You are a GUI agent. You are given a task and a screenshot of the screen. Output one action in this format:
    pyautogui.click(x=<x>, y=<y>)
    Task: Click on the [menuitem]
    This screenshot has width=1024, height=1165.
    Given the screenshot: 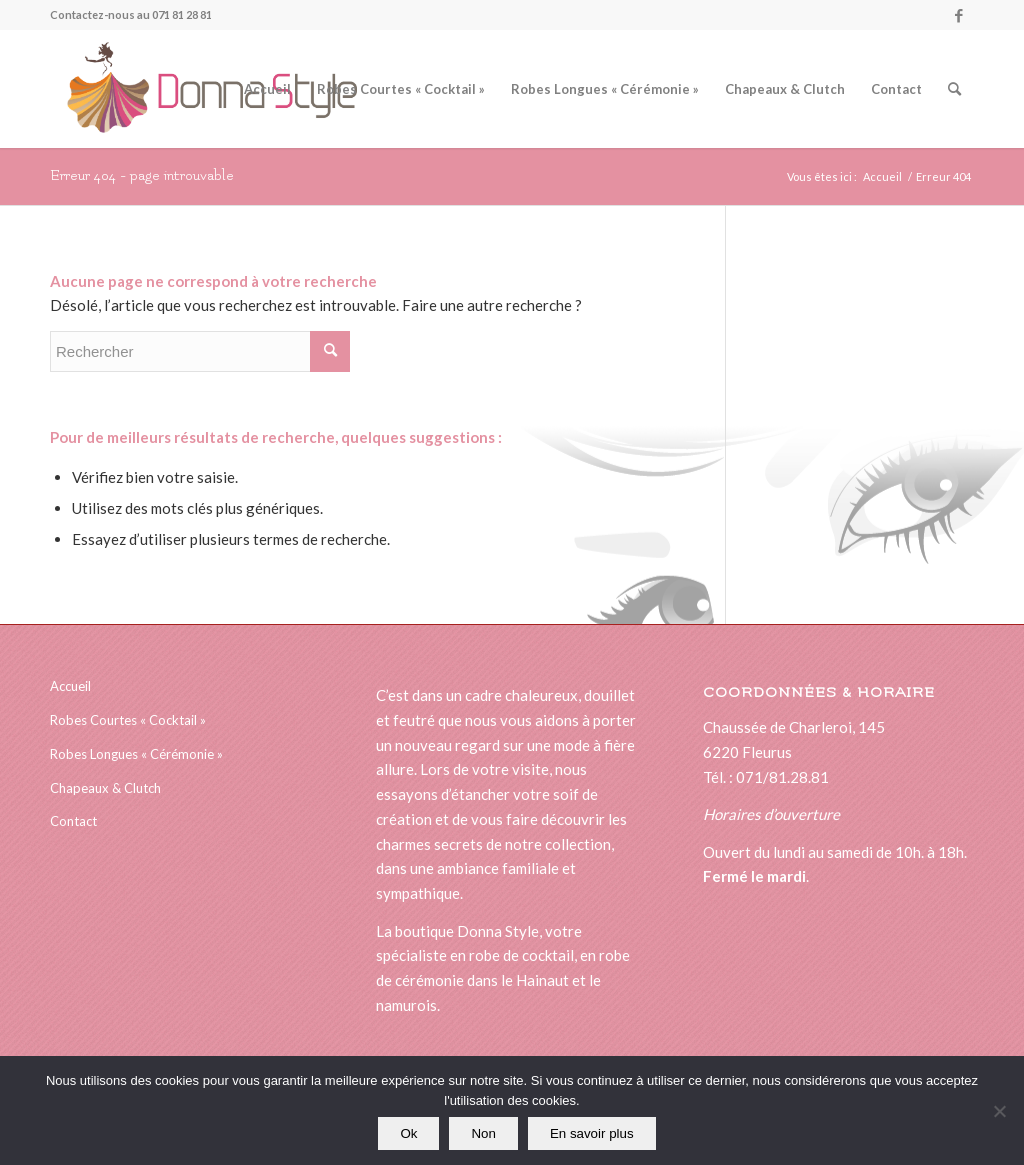 What is the action you would take?
    pyautogui.click(x=267, y=89)
    